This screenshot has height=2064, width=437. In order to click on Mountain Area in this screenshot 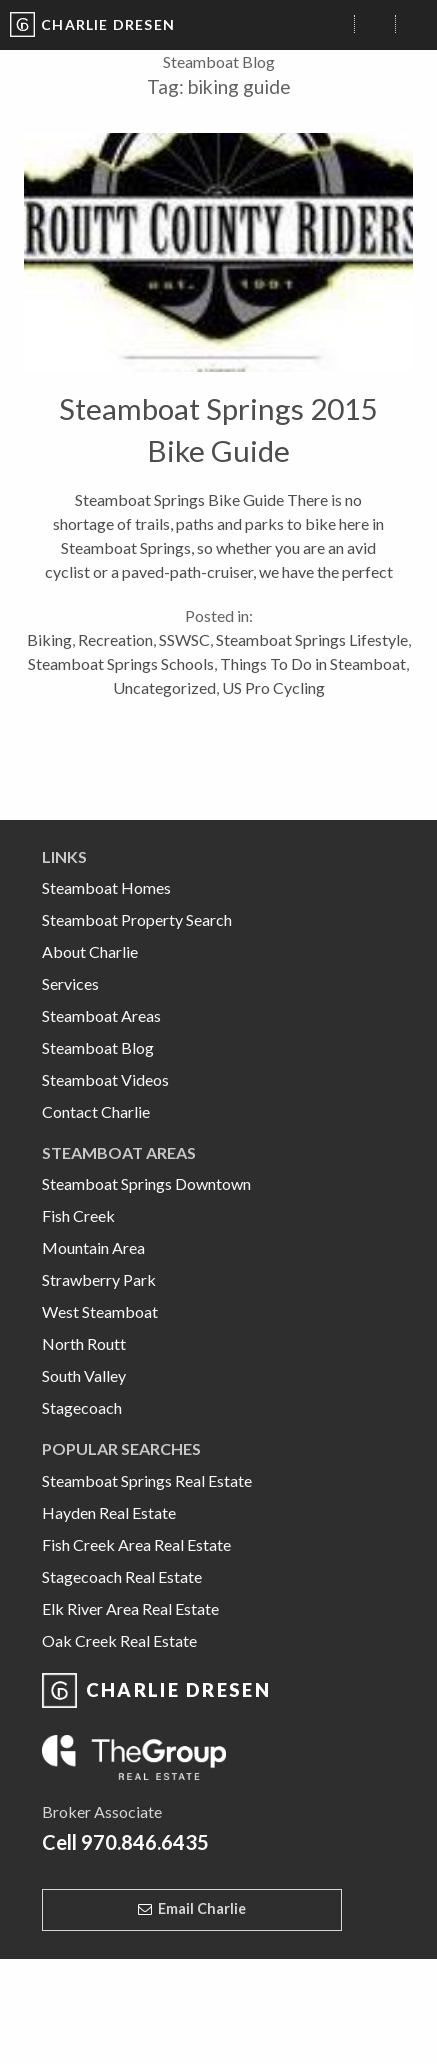, I will do `click(93, 1247)`.